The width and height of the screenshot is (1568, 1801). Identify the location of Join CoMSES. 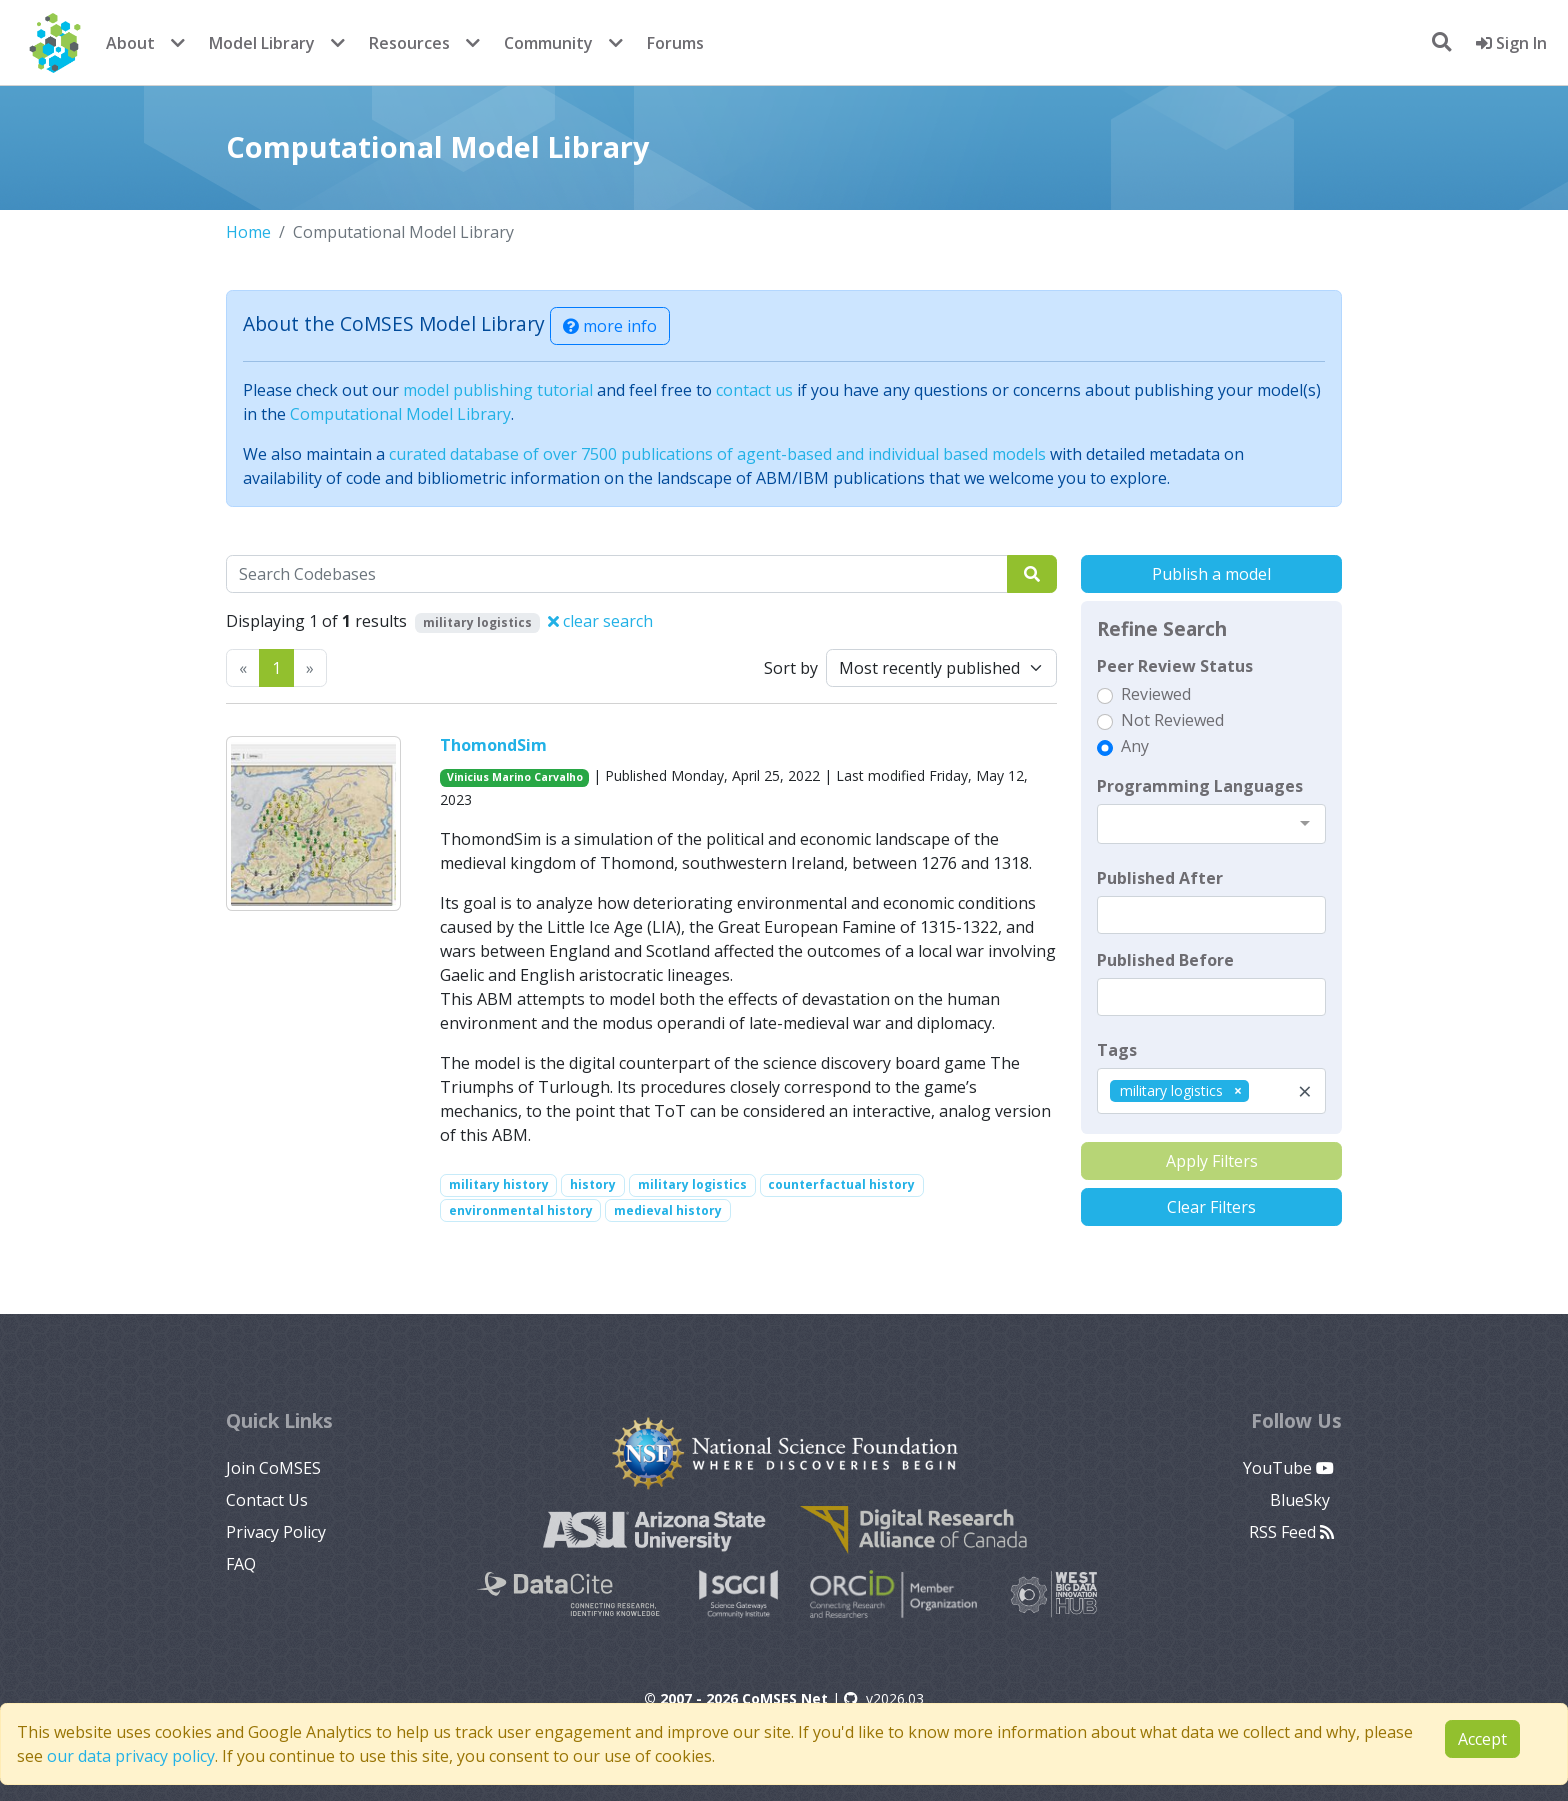
(273, 1468).